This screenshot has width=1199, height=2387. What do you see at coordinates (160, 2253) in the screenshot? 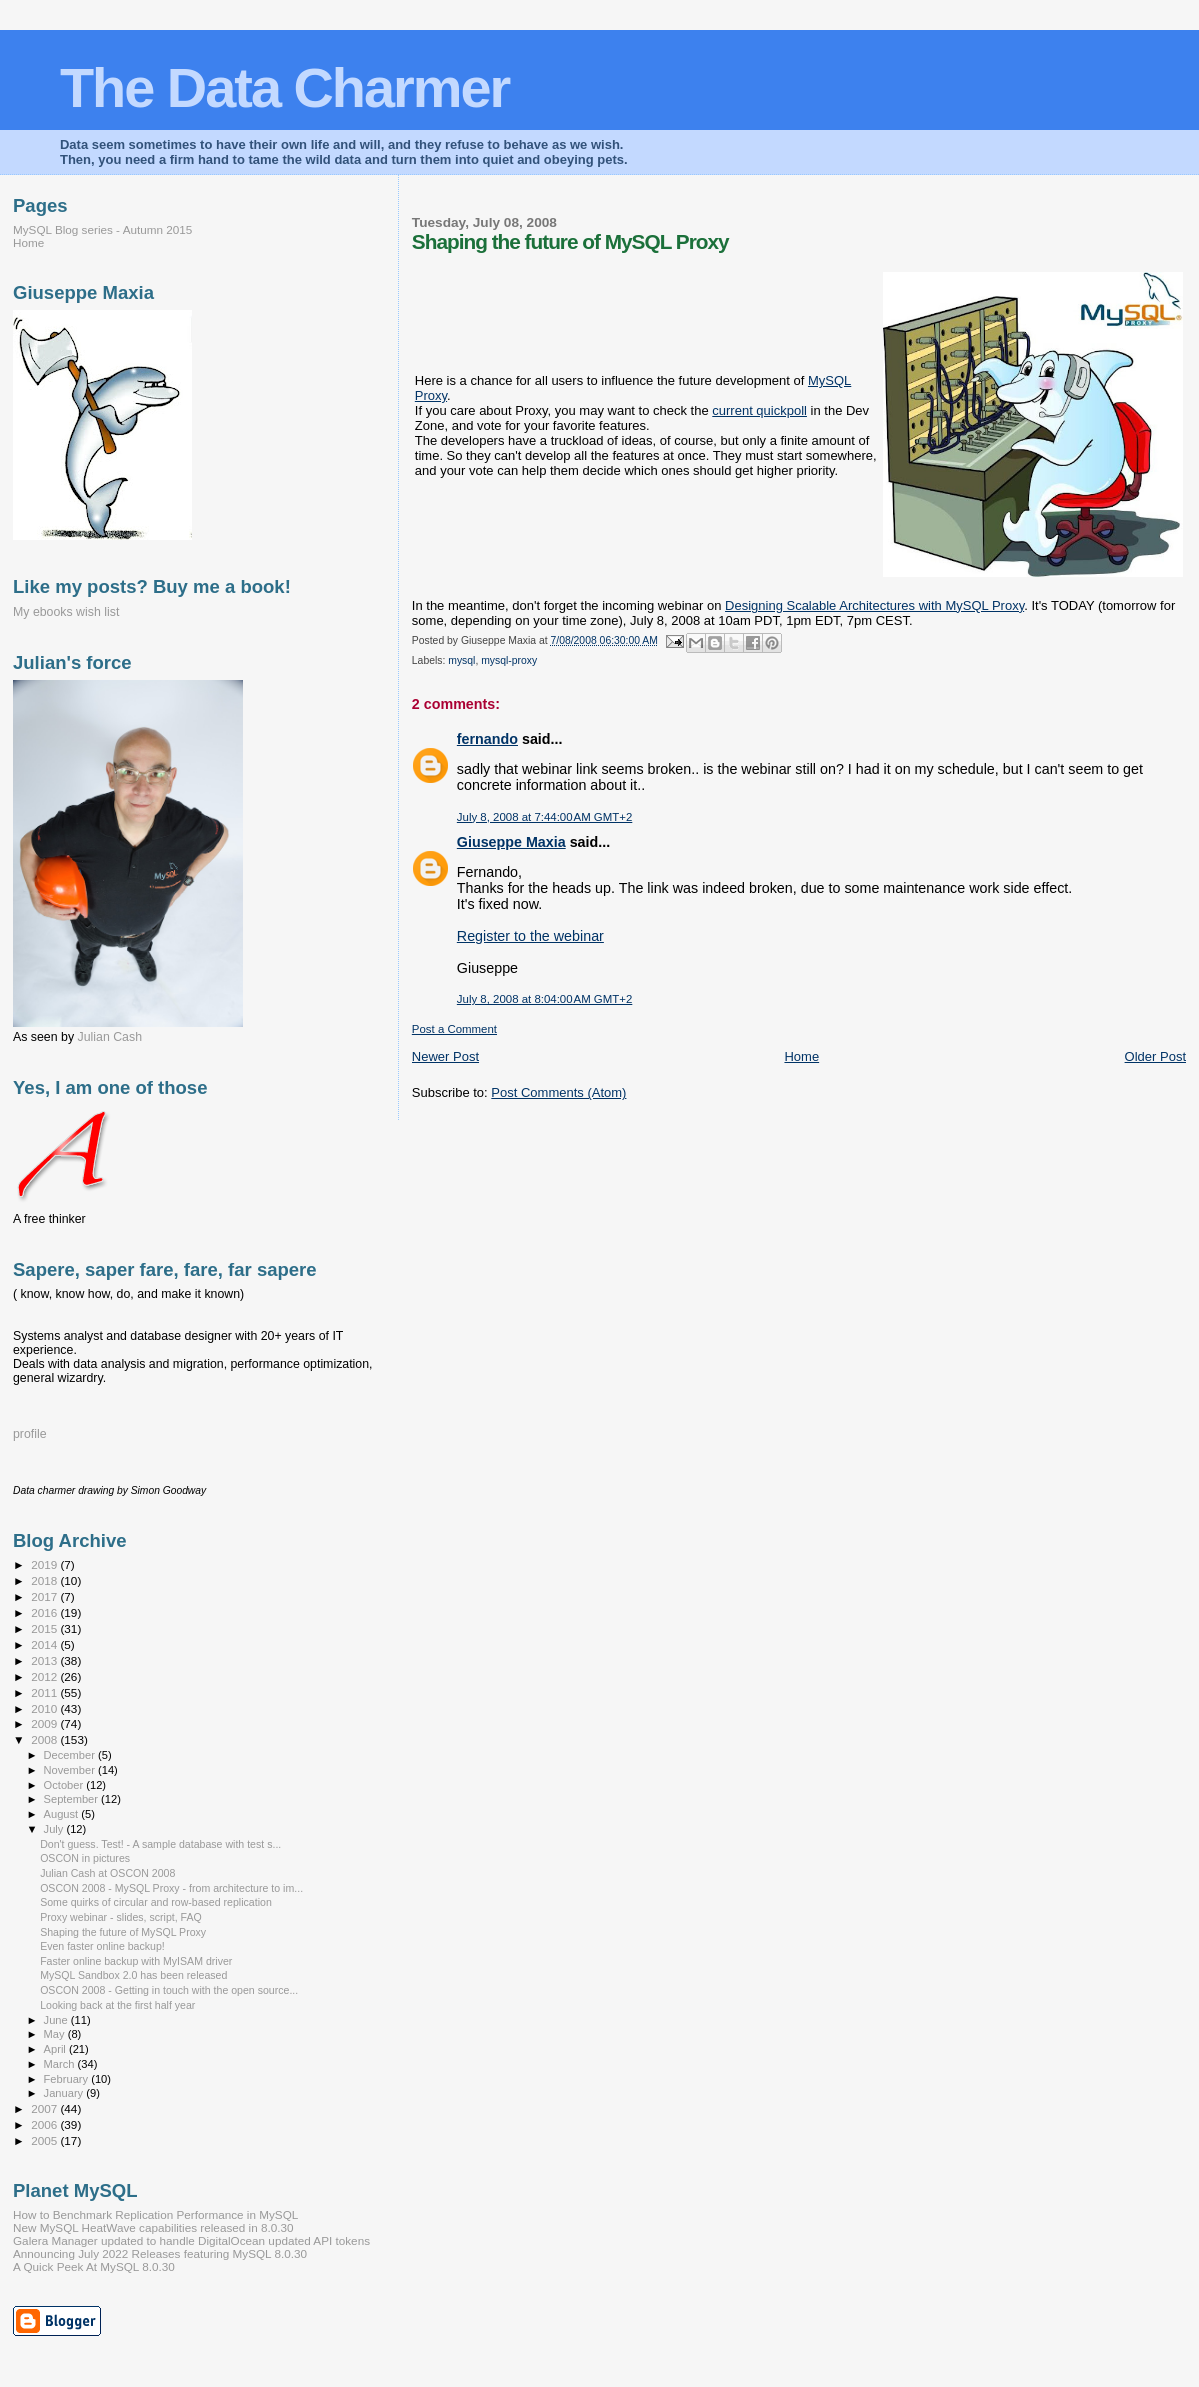
I see `Announcing July 2022 Releases featuring MySQL 8.0.30` at bounding box center [160, 2253].